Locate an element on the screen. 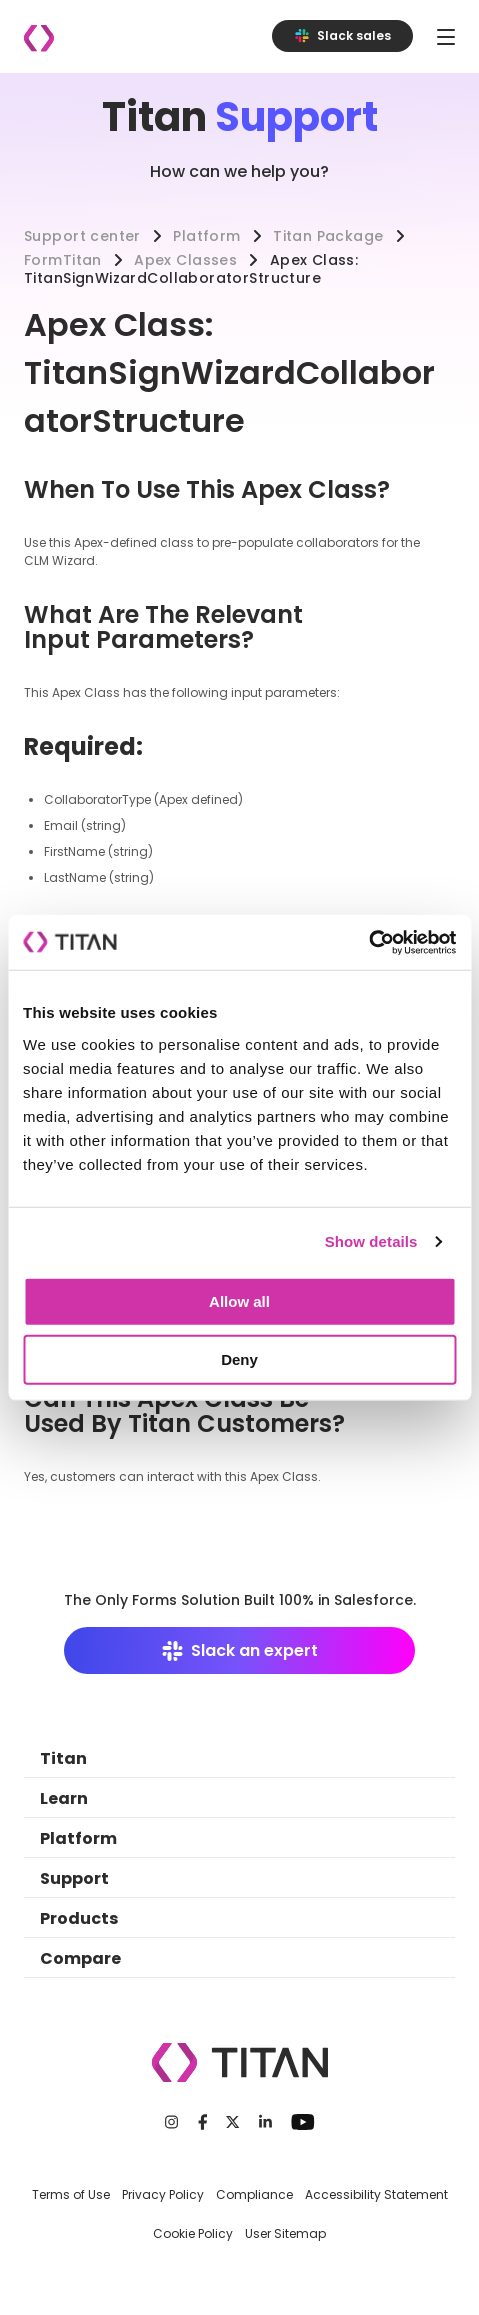 Image resolution: width=479 pixels, height=2315 pixels. [Company logo] is located at coordinates (39, 38).